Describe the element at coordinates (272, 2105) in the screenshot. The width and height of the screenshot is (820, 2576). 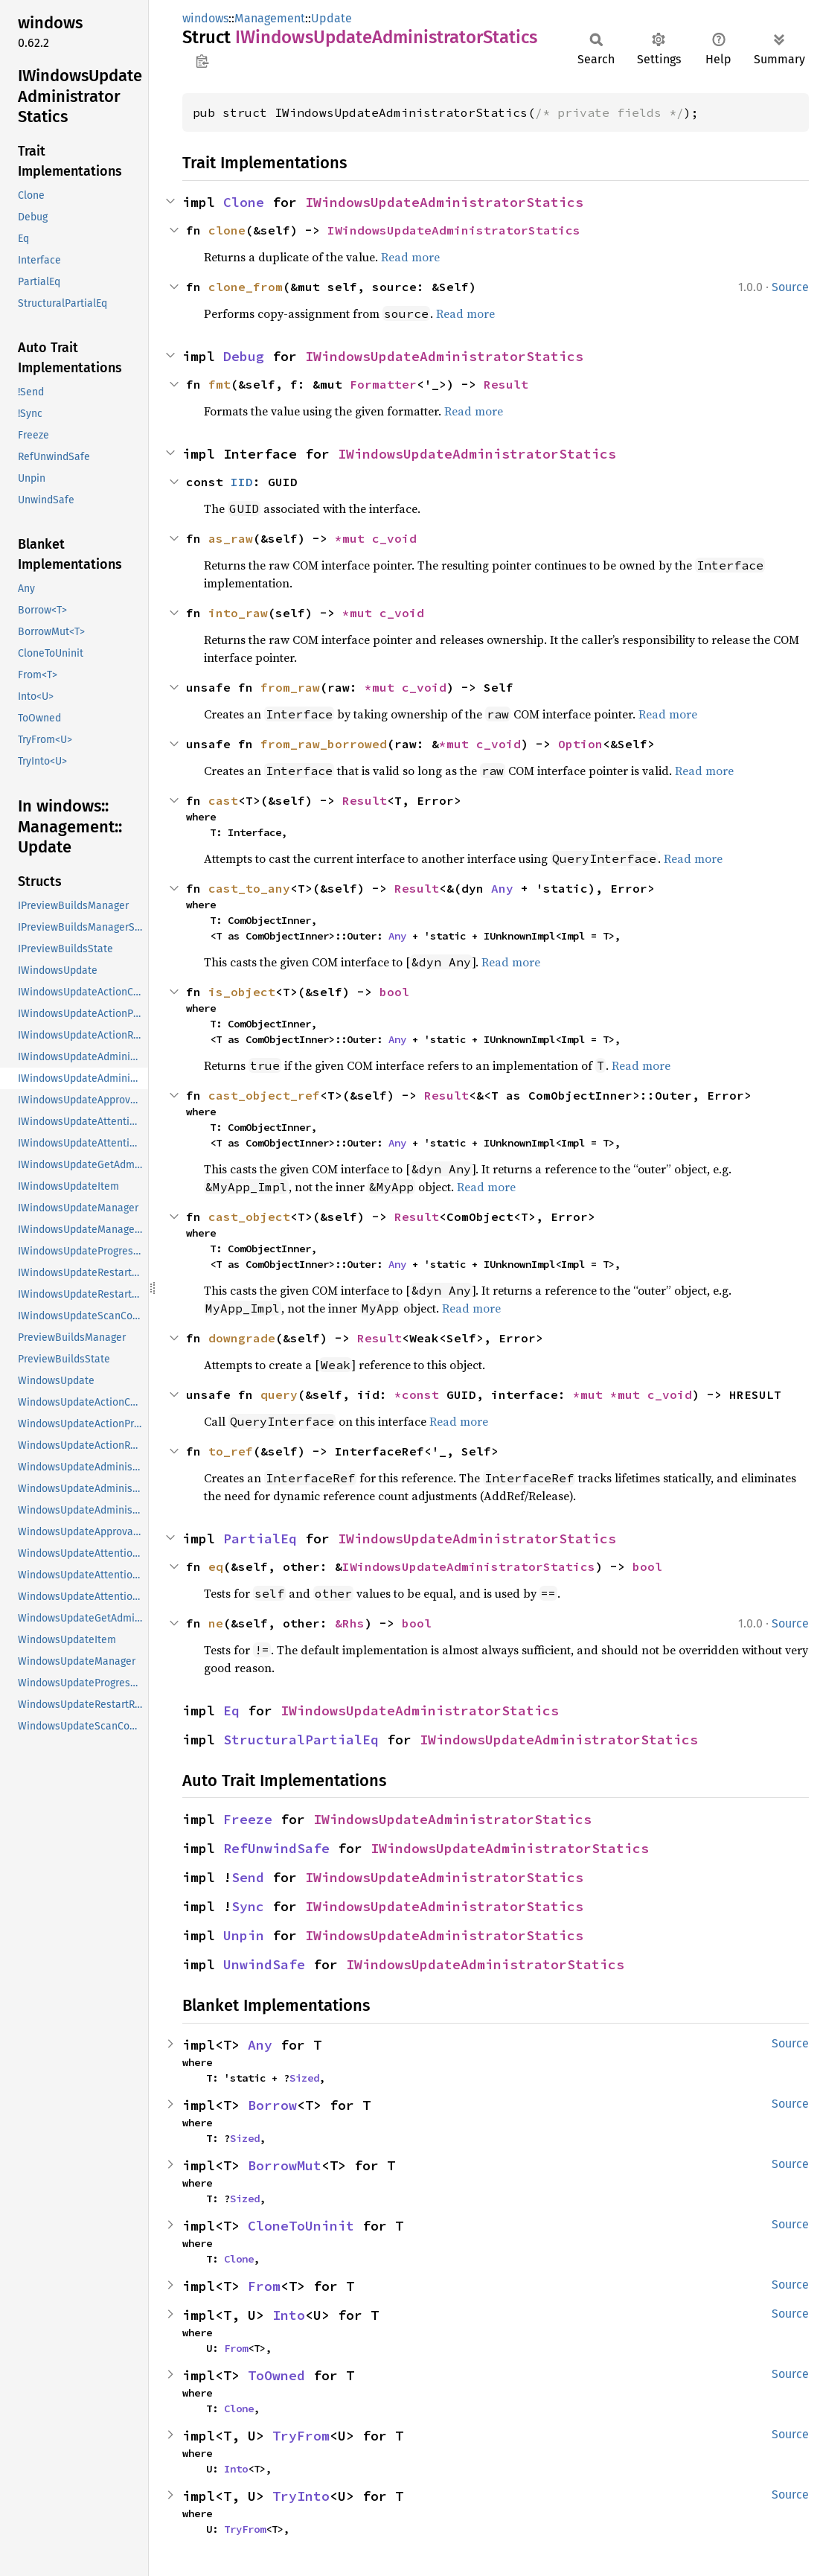
I see `Borrow` at that location.